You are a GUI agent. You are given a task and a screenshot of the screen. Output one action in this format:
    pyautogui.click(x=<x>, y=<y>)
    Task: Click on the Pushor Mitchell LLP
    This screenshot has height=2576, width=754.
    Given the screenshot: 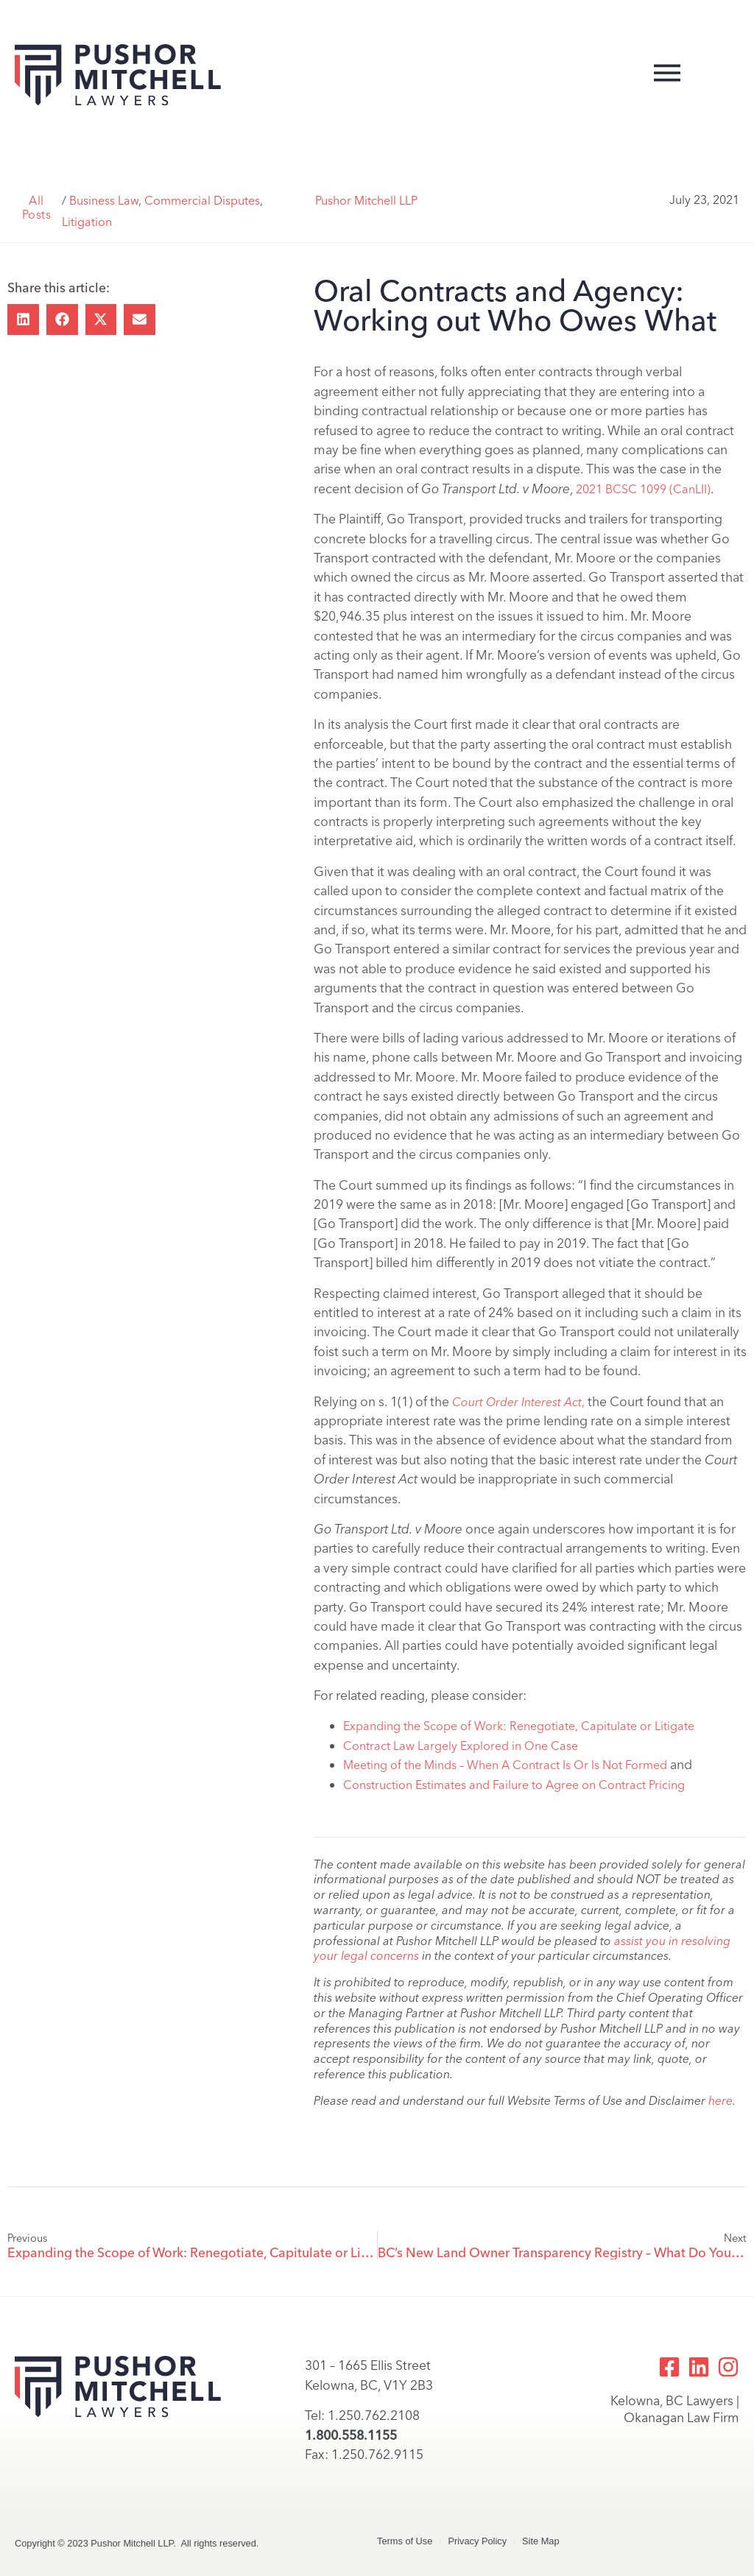 What is the action you would take?
    pyautogui.click(x=366, y=201)
    